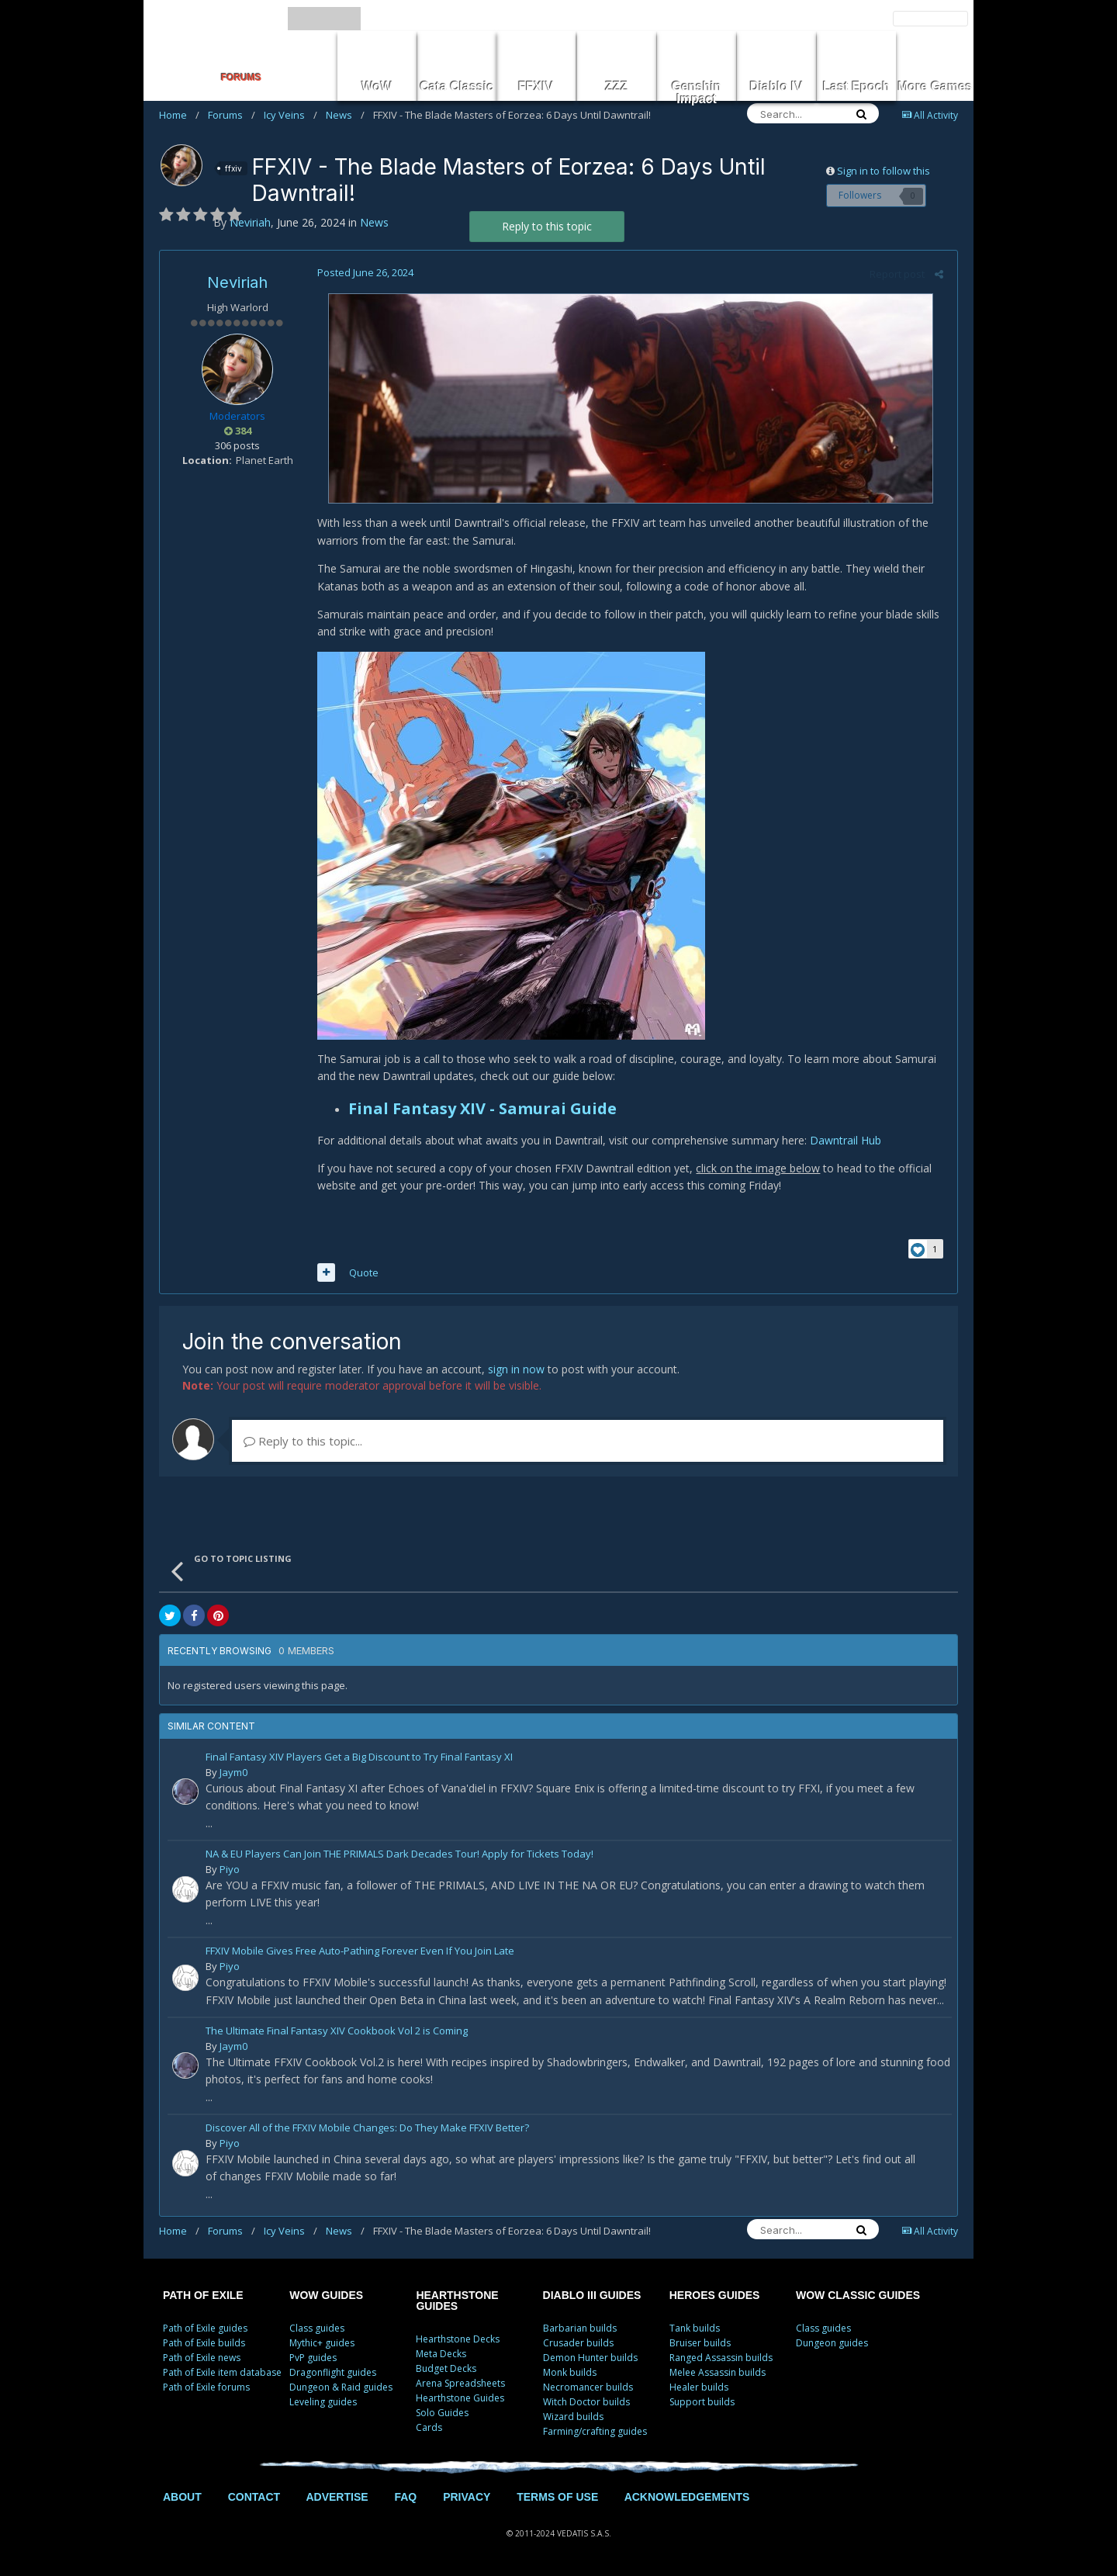 The width and height of the screenshot is (1117, 2576). I want to click on Sign in to follow this, so click(883, 171).